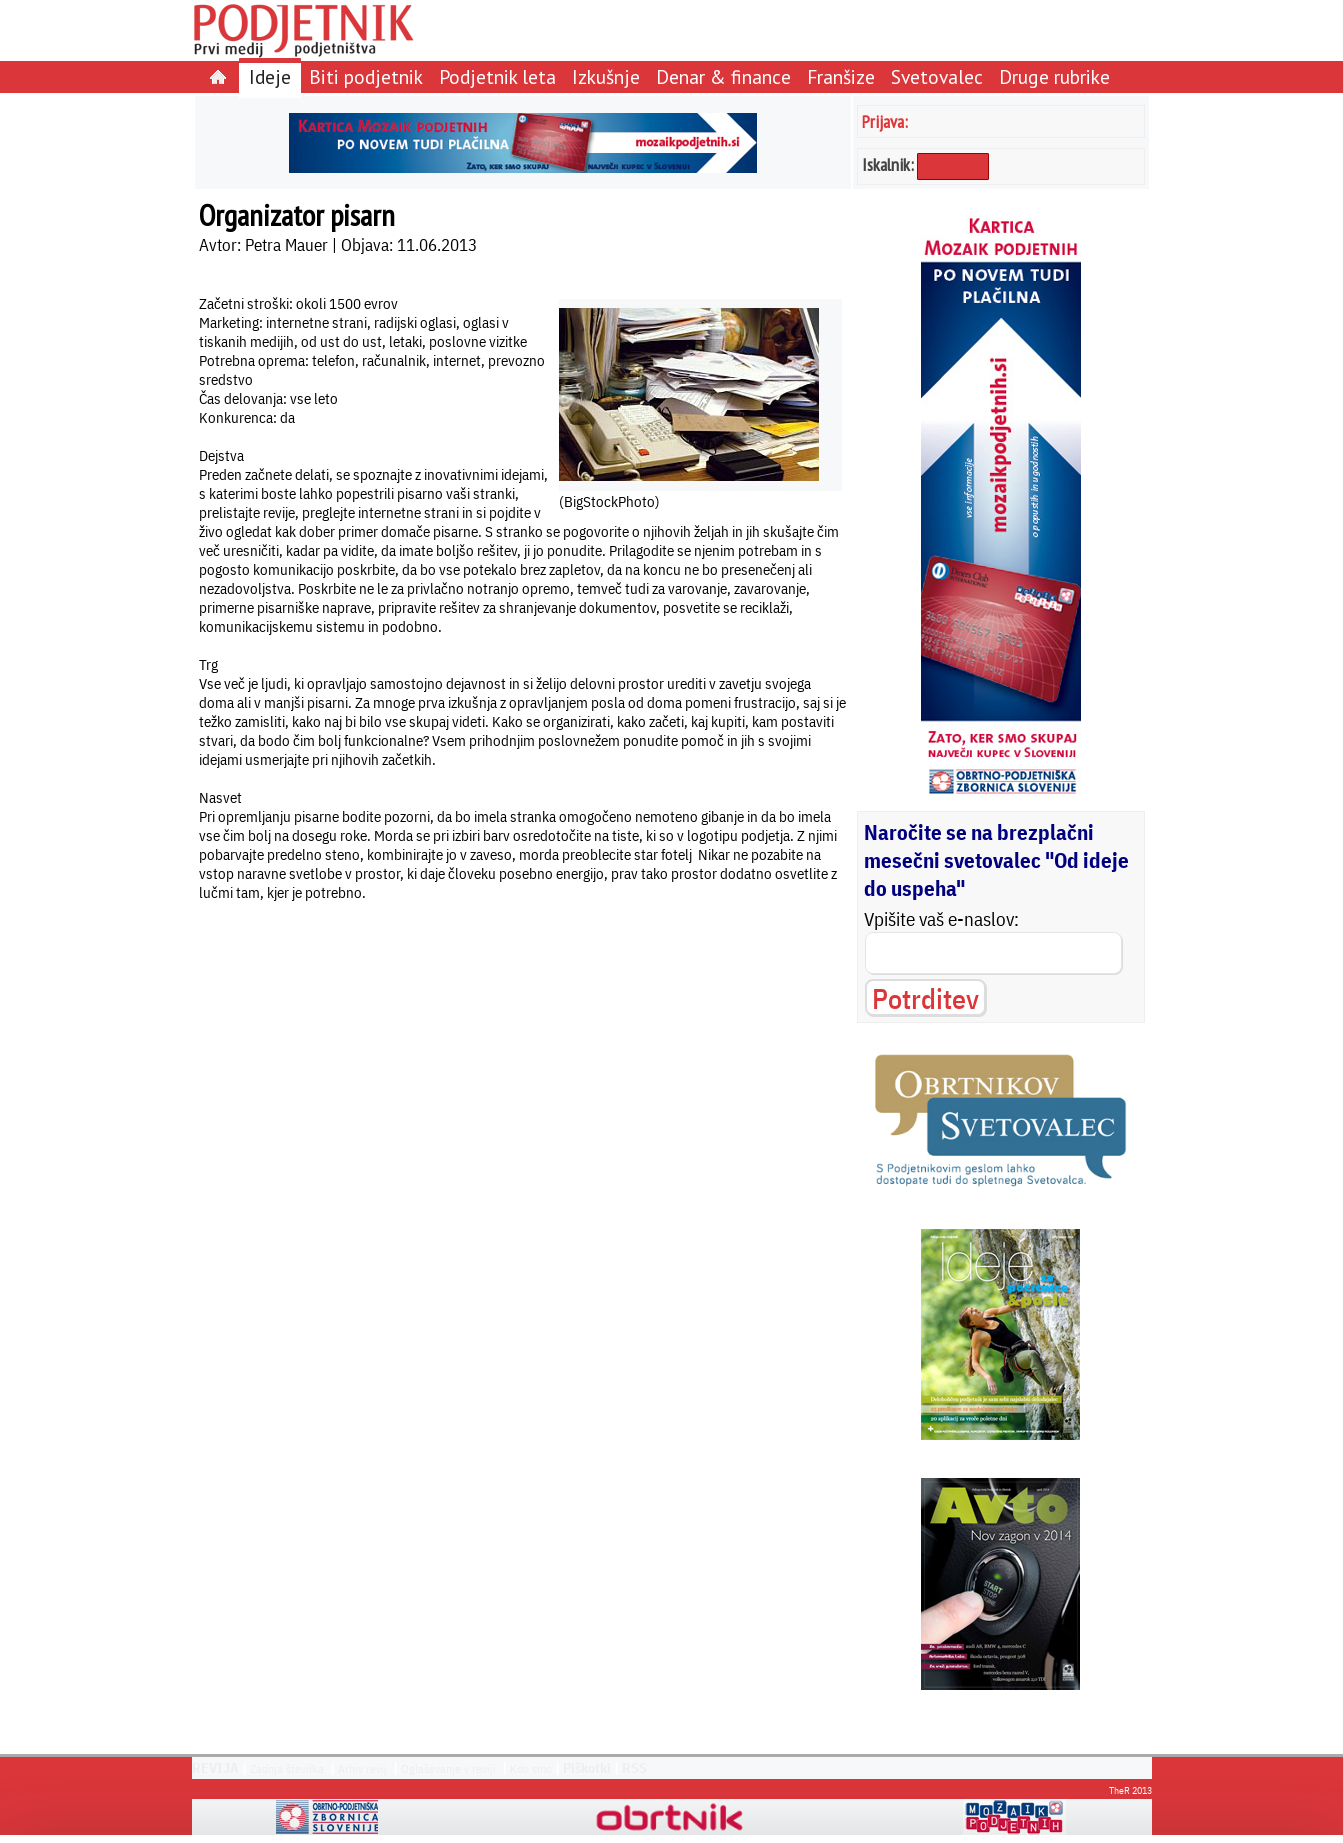 This screenshot has width=1343, height=1843. I want to click on Izkušnje, so click(606, 76).